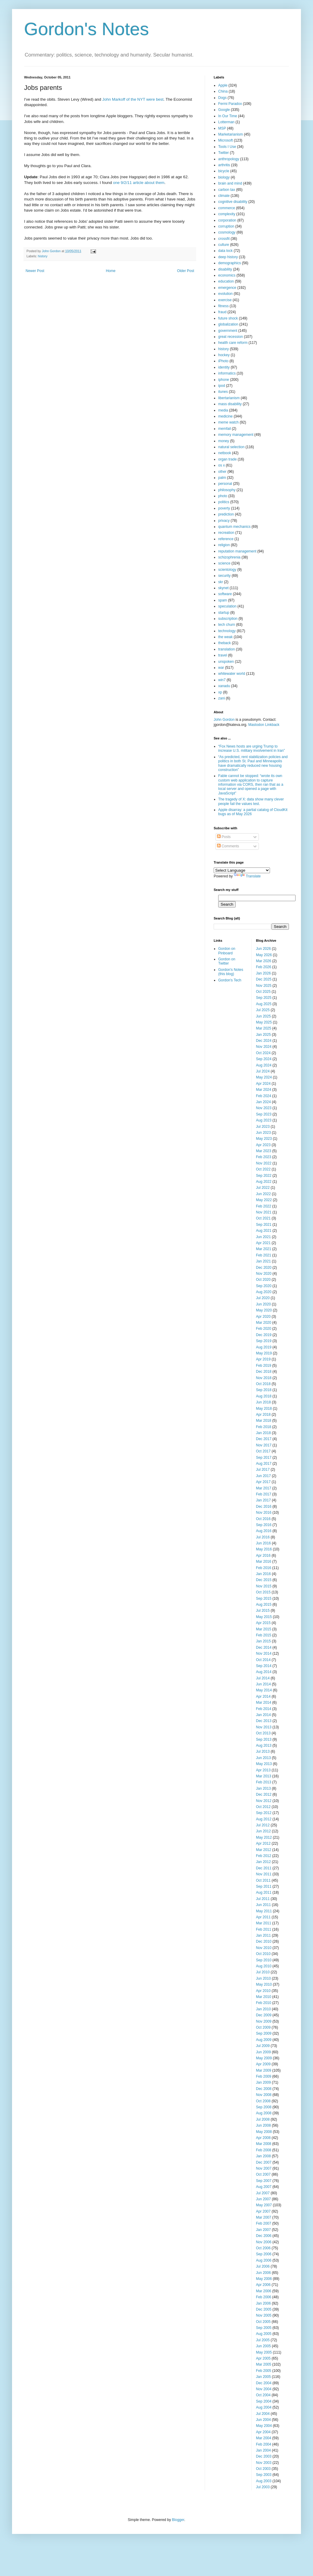  I want to click on Apr 2024, so click(263, 1083).